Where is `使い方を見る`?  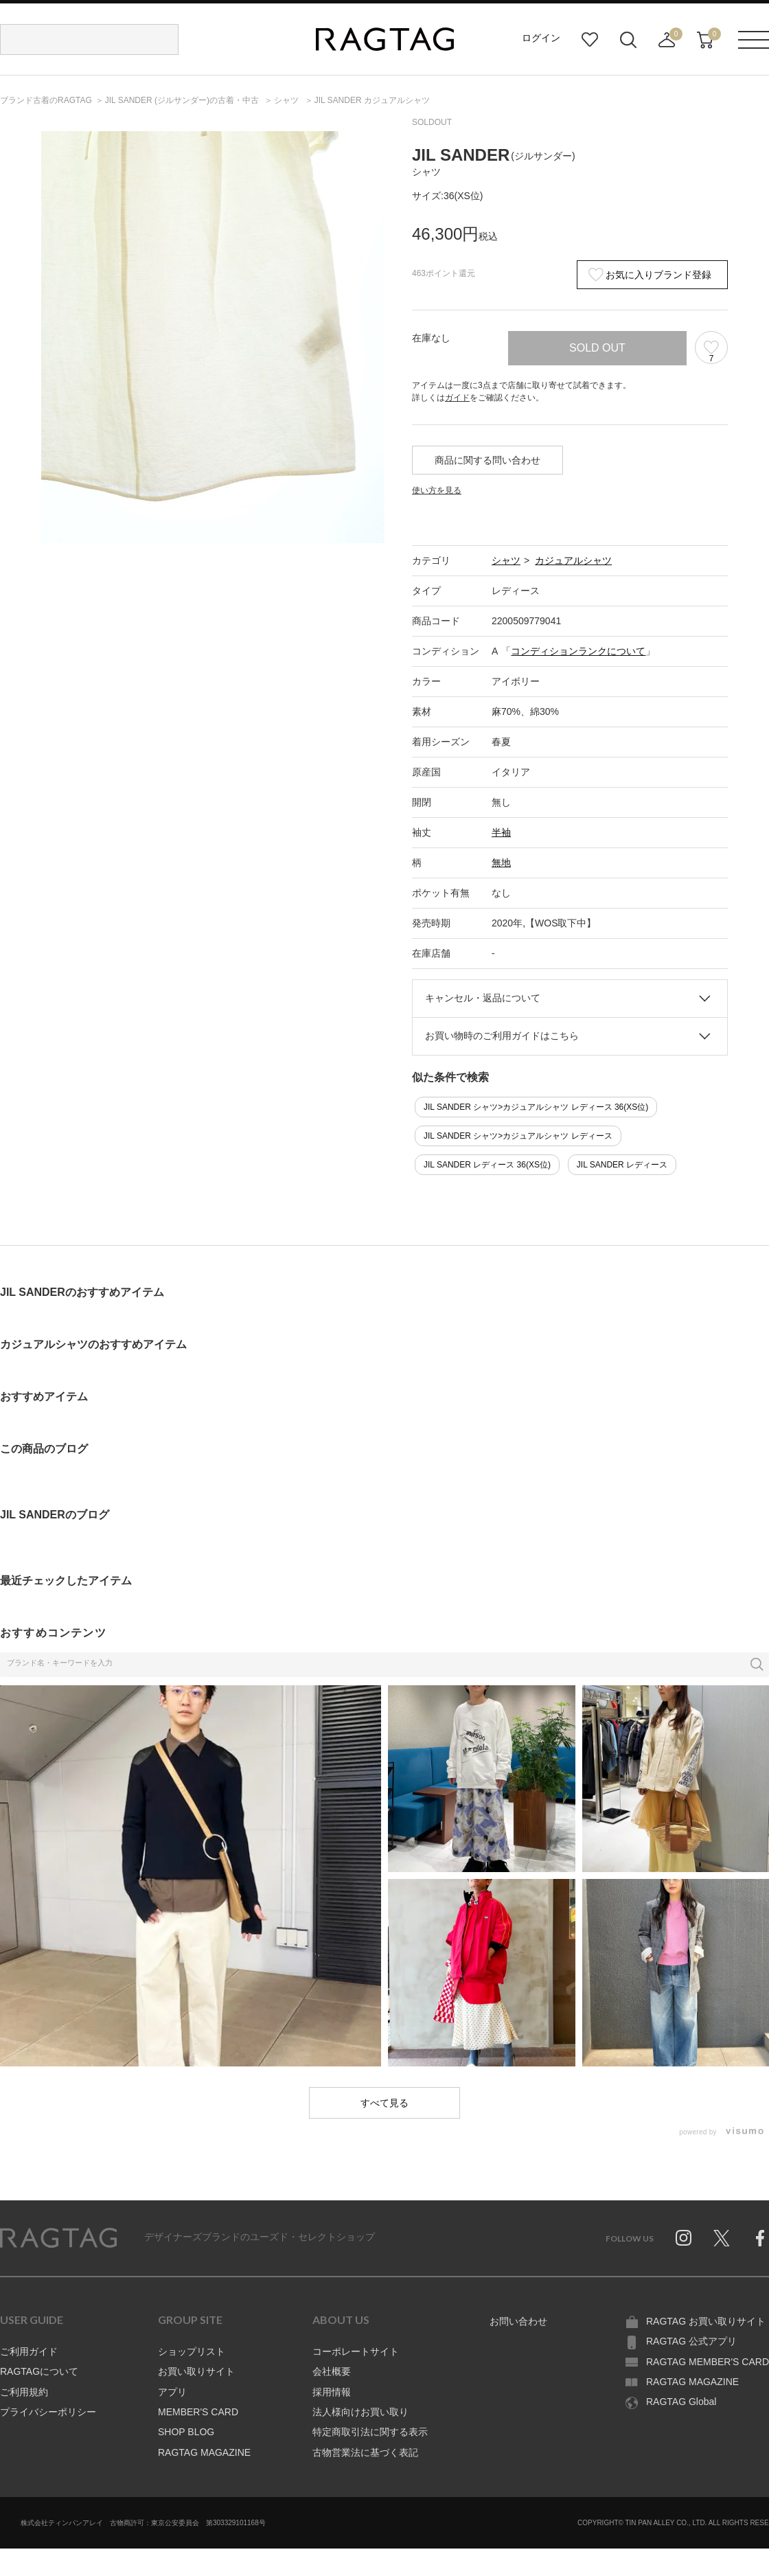
使い方を見る is located at coordinates (436, 490).